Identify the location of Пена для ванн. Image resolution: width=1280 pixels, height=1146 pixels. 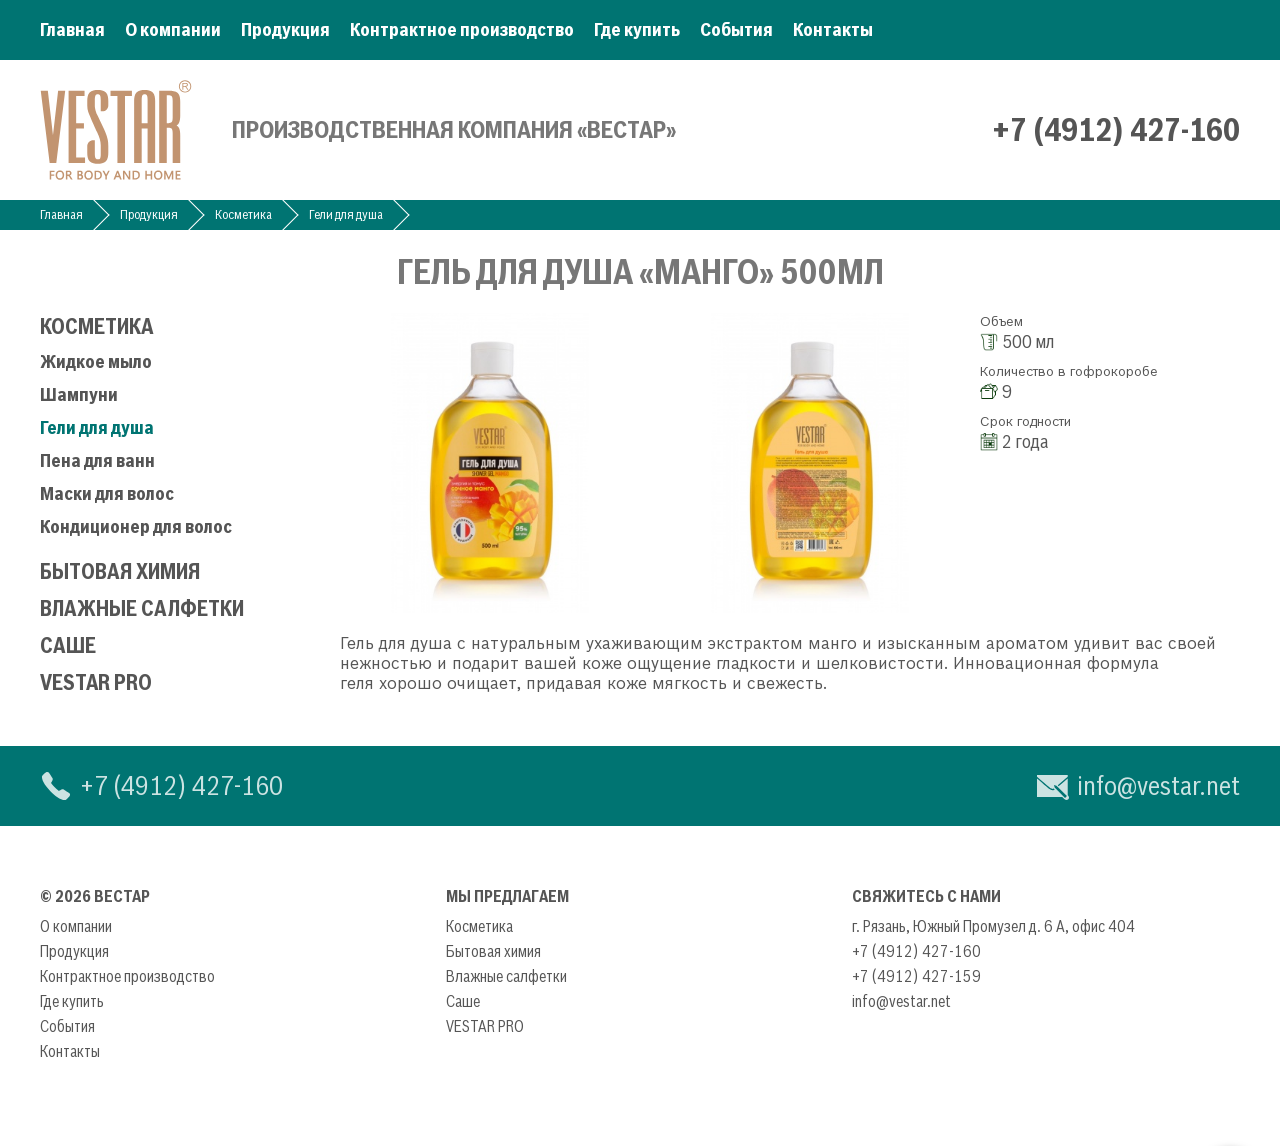
(97, 460).